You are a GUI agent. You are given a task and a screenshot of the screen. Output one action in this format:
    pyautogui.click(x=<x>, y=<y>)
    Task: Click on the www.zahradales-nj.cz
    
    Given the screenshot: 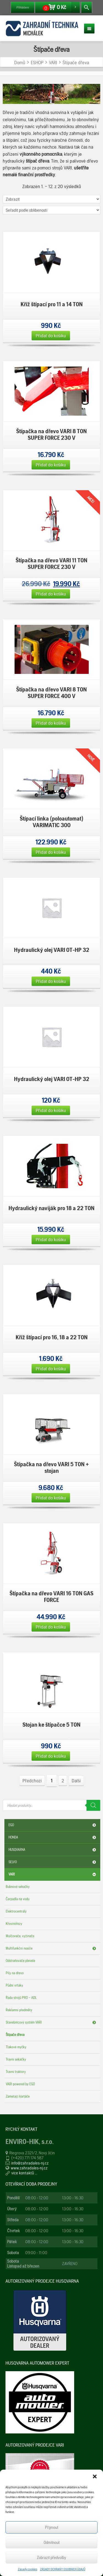 What is the action you would take?
    pyautogui.click(x=29, y=2168)
    